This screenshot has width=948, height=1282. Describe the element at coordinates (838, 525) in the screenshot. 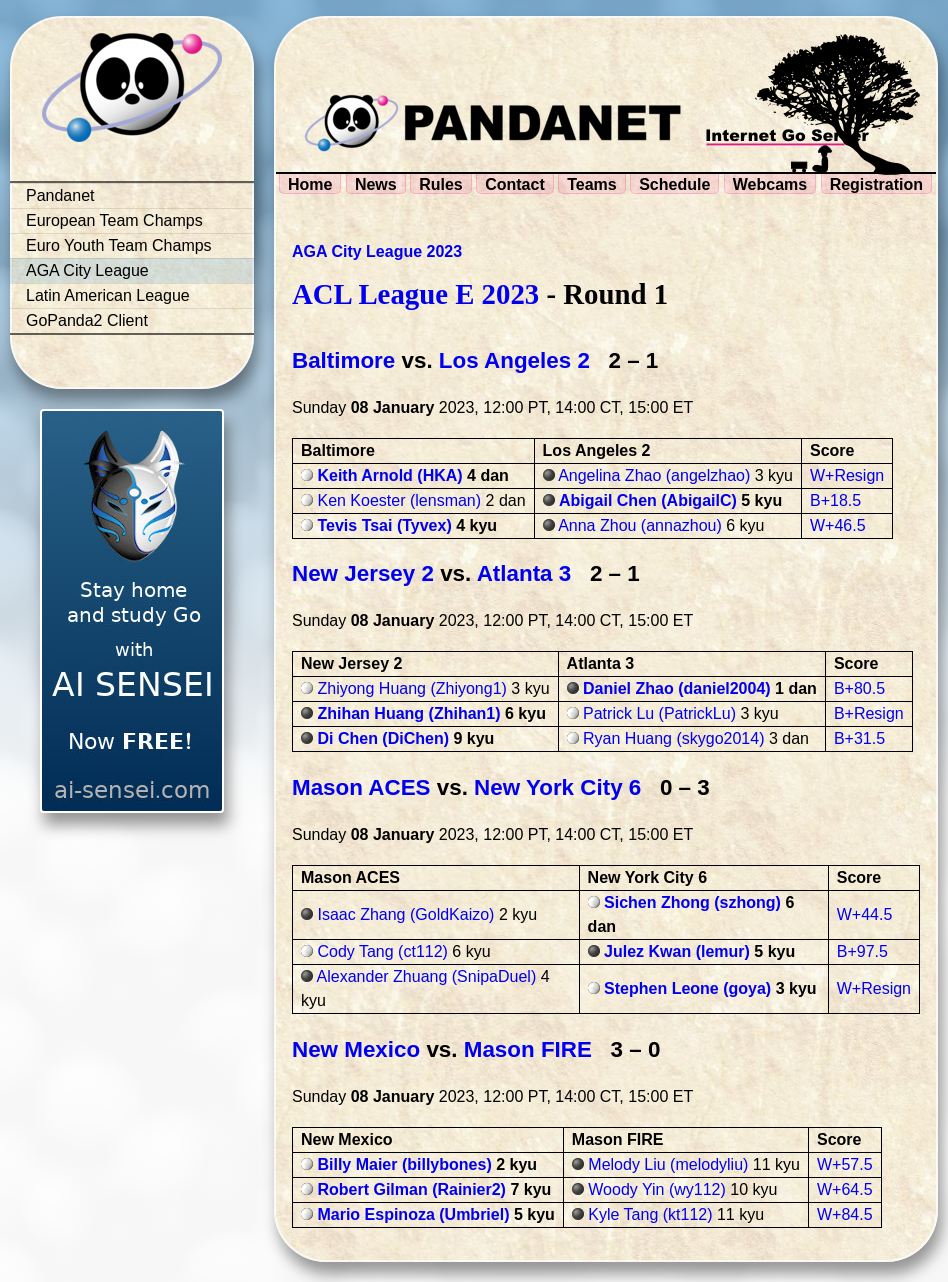

I see `W+46.5` at that location.